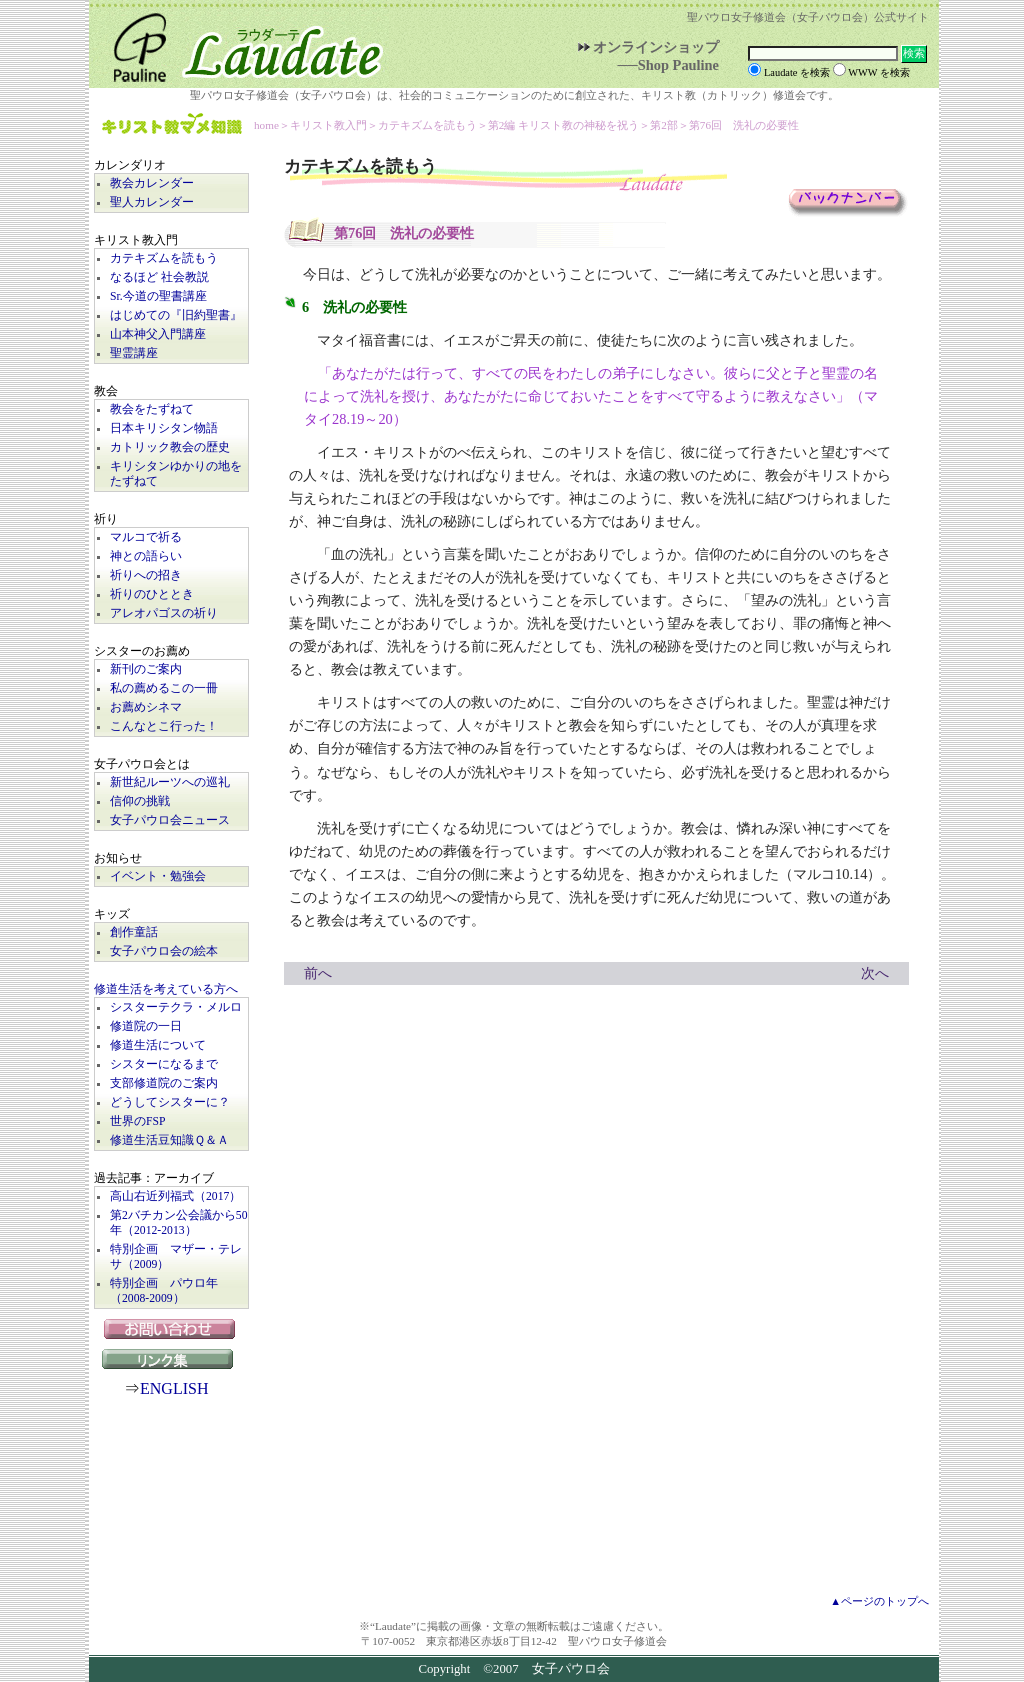  What do you see at coordinates (239, 44) in the screenshot?
I see `Laudate | 女子パウロ会公式サイト` at bounding box center [239, 44].